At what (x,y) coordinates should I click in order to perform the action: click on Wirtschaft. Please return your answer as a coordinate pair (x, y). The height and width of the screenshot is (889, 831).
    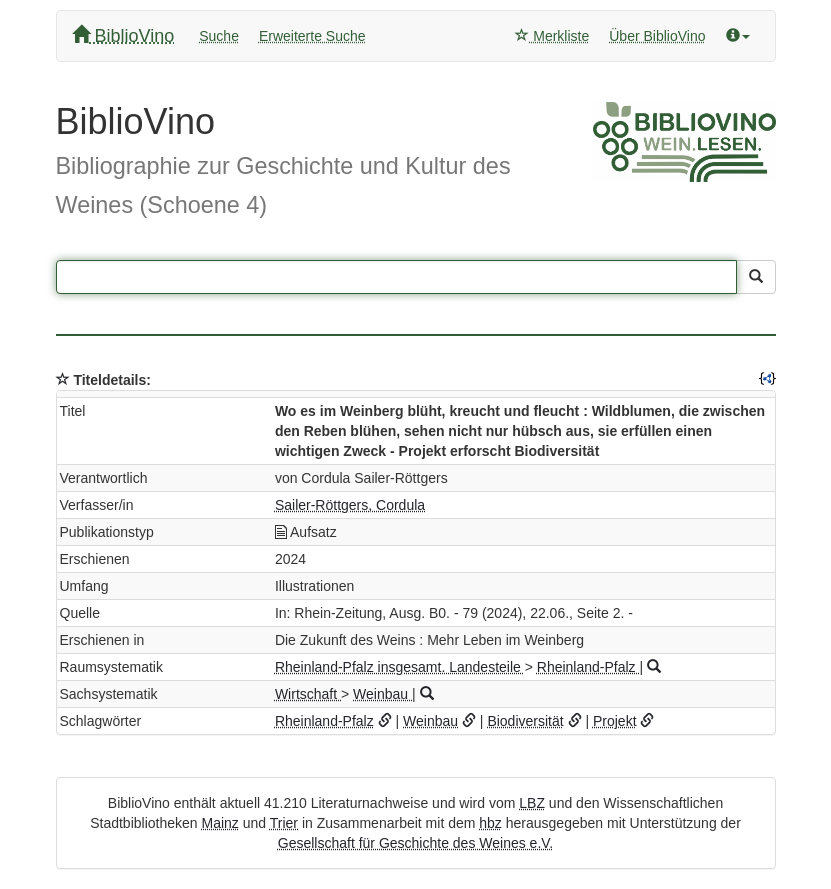
    Looking at the image, I should click on (308, 694).